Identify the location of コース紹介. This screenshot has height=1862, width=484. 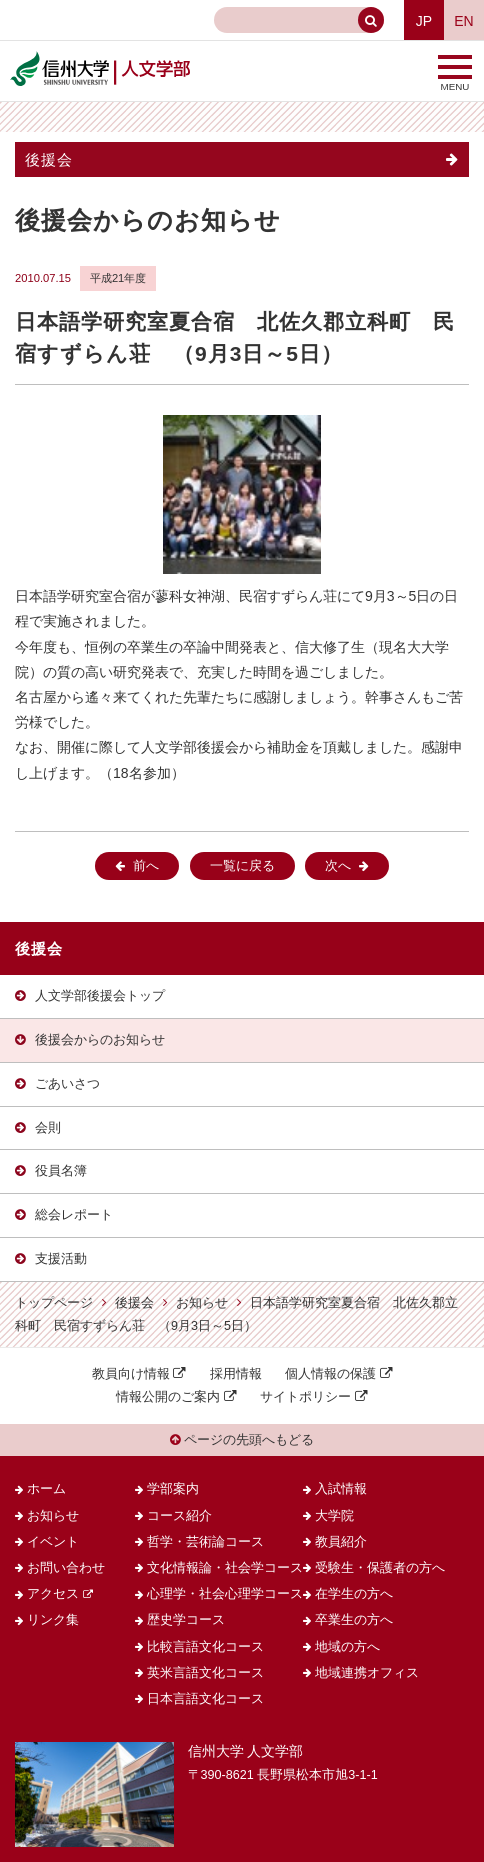
(179, 1516).